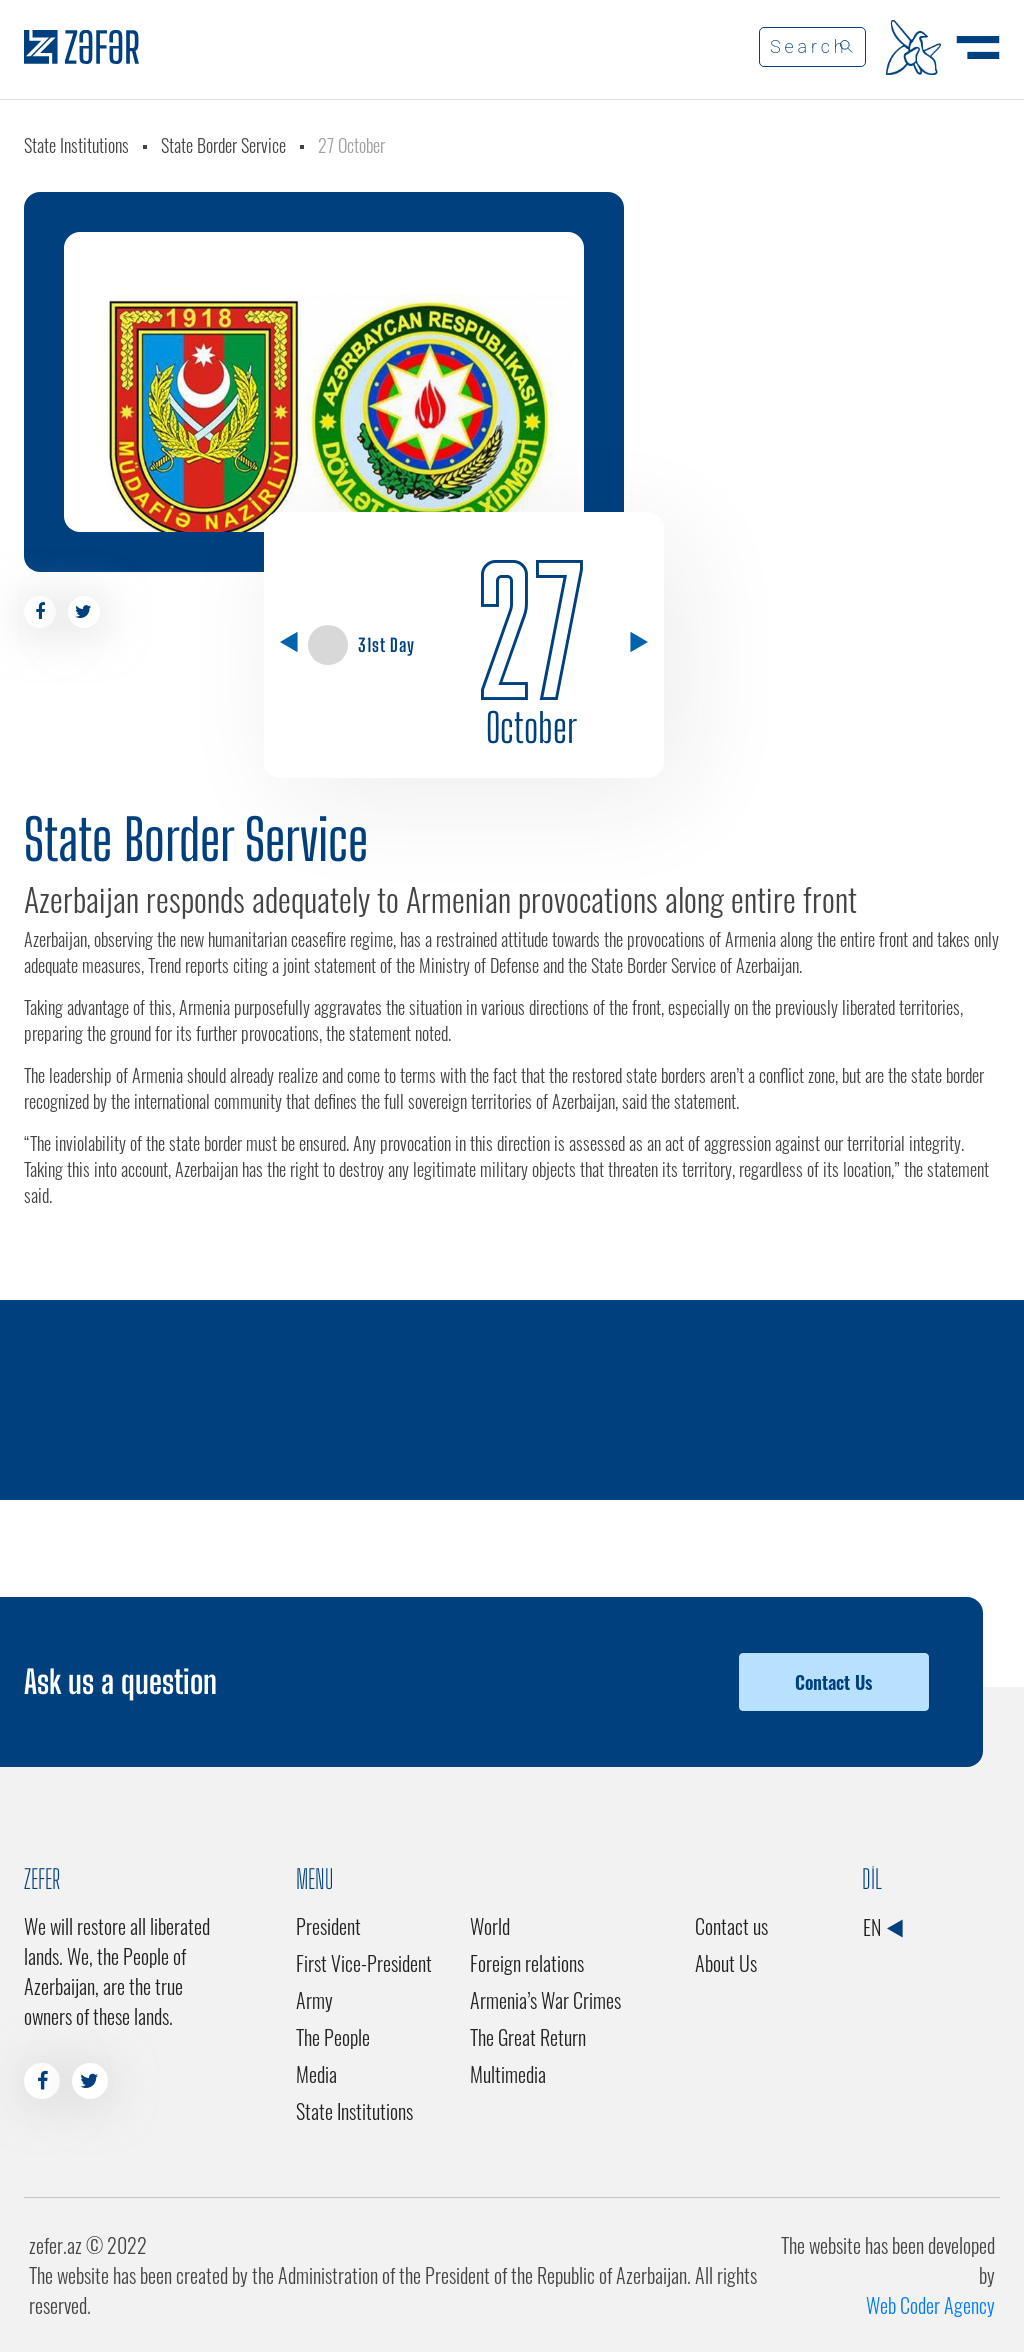 The image size is (1024, 2352). What do you see at coordinates (364, 1963) in the screenshot?
I see `First Vice-President` at bounding box center [364, 1963].